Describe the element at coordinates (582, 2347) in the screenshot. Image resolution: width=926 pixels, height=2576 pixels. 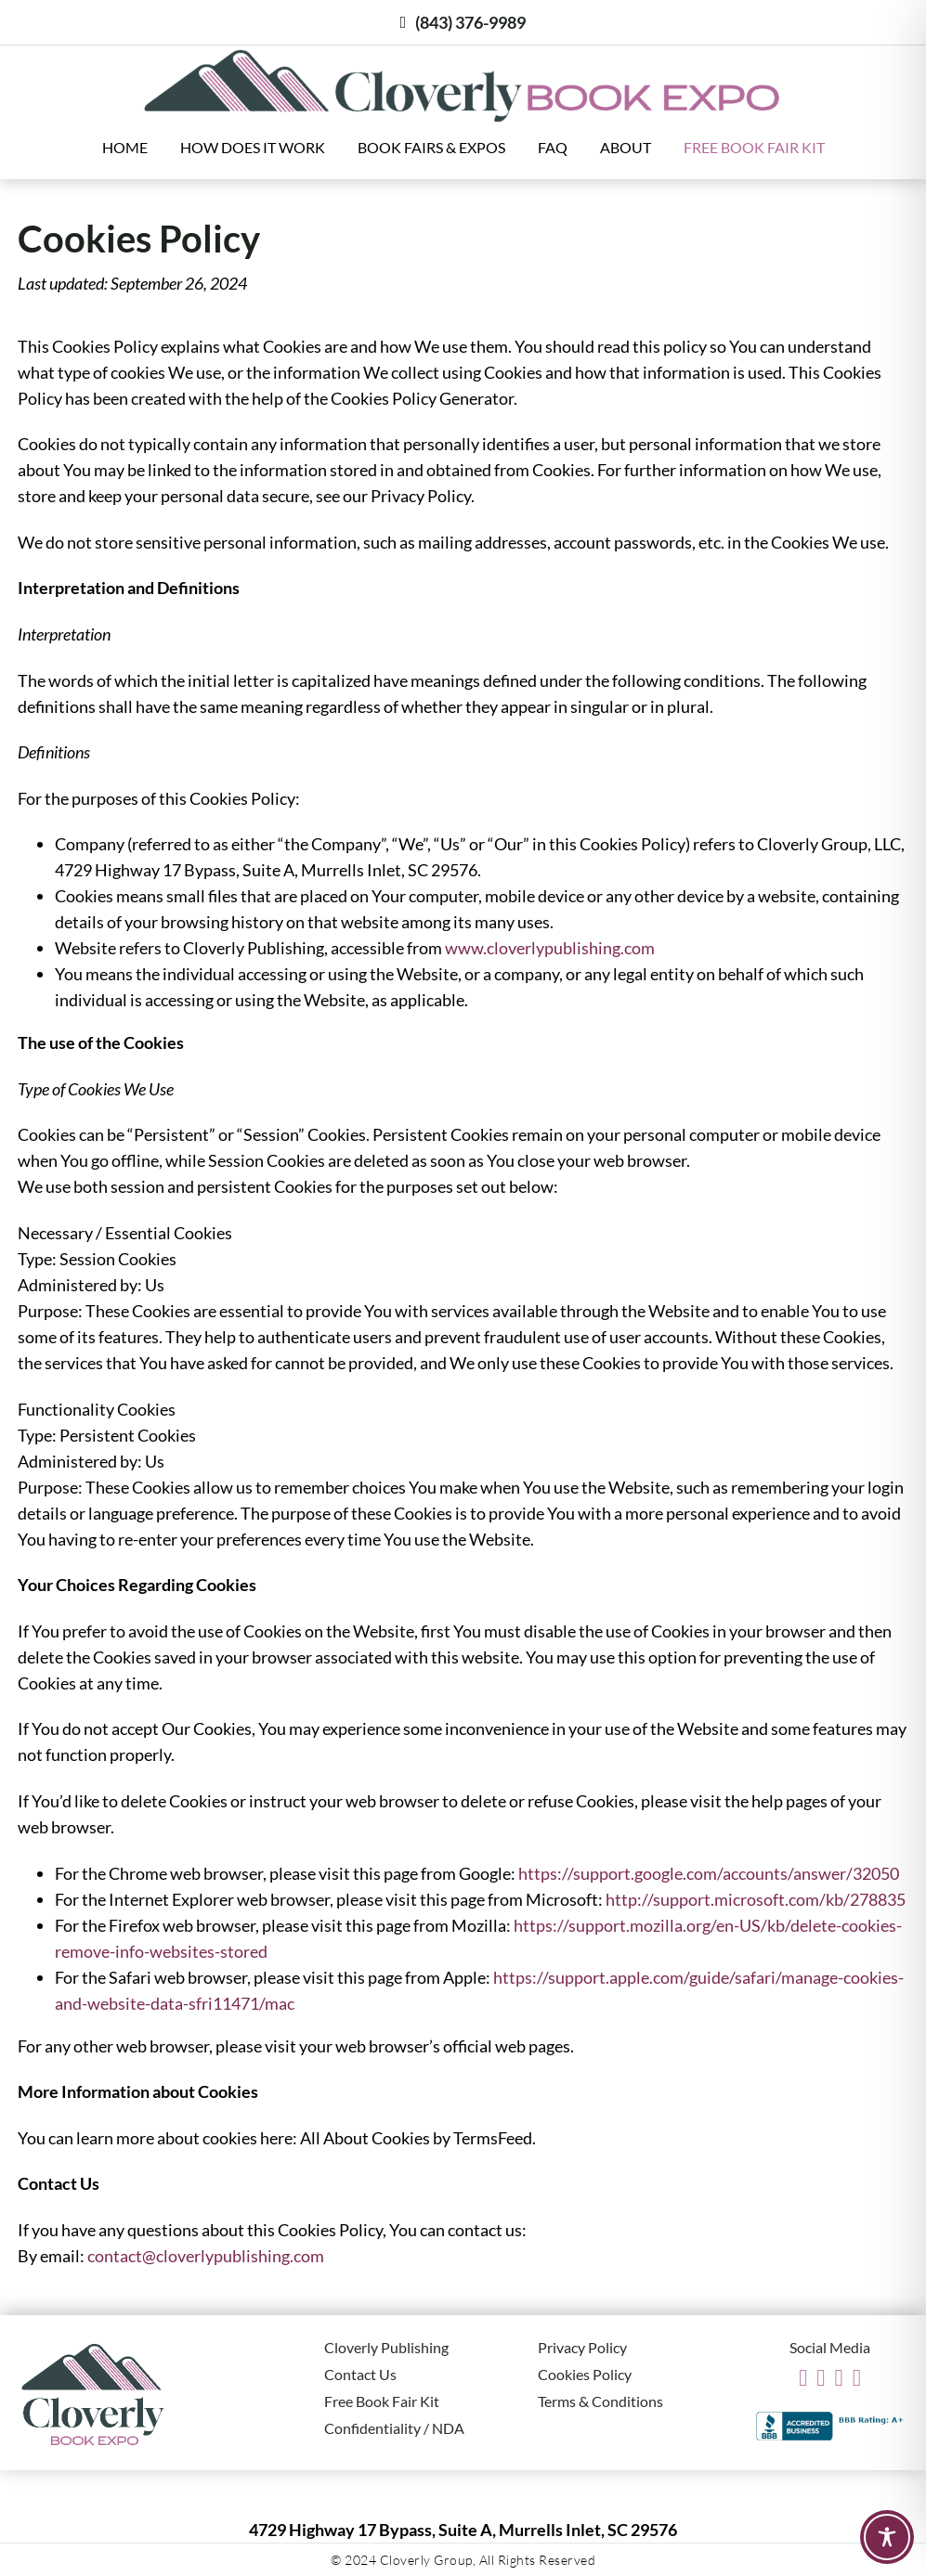
I see `Privacy Policy` at that location.